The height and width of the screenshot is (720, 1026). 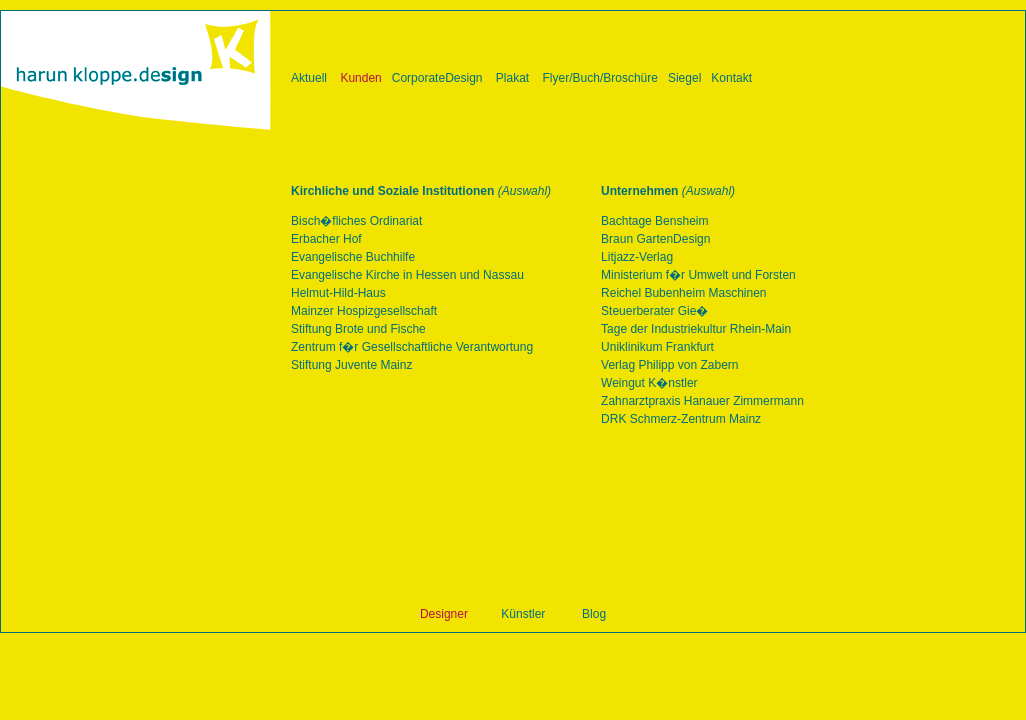 I want to click on Helmut-Hild-Haus, so click(x=338, y=293).